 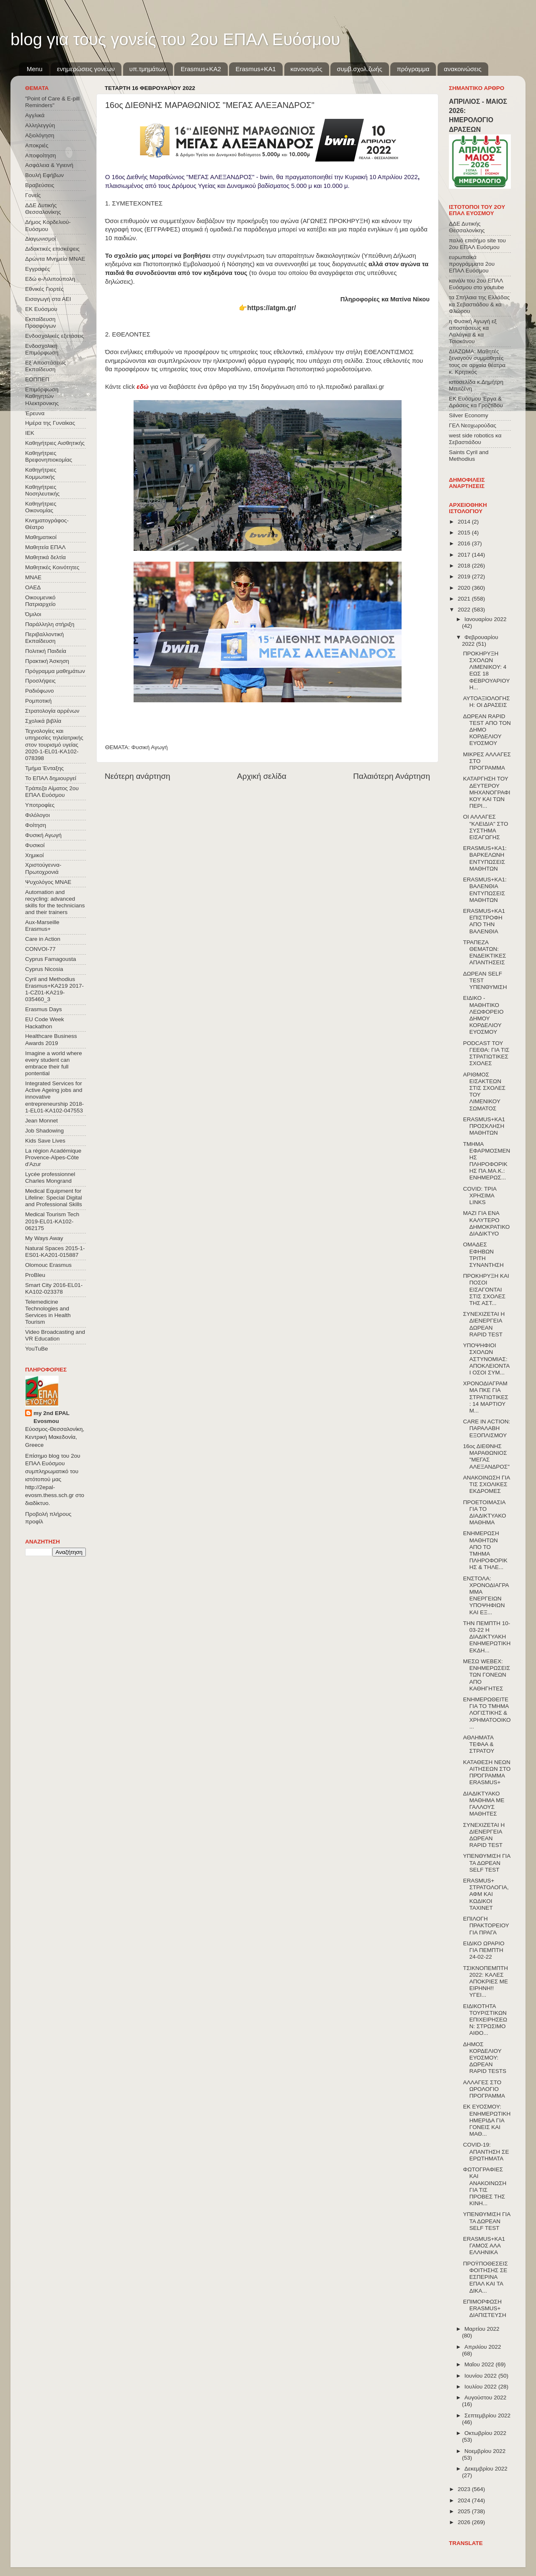 What do you see at coordinates (465, 2522) in the screenshot?
I see `2026` at bounding box center [465, 2522].